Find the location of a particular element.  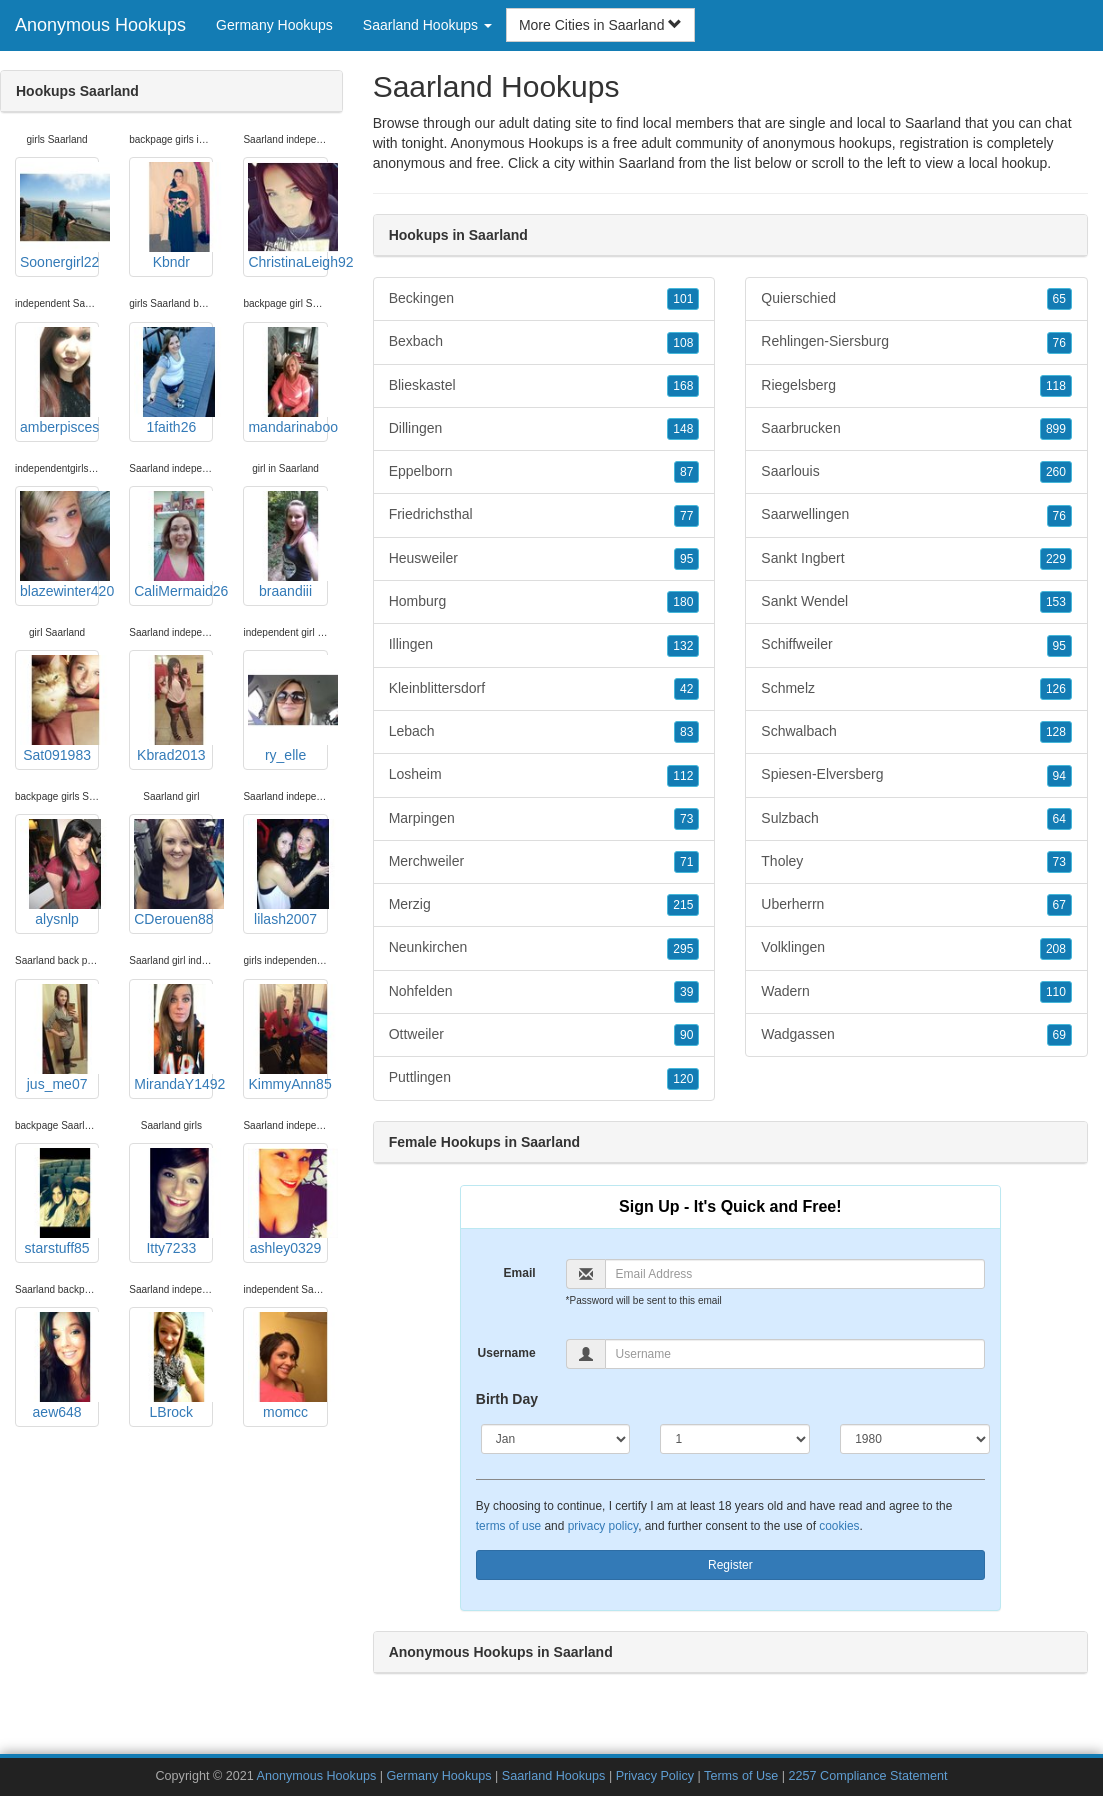

Birth Day is located at coordinates (507, 1399).